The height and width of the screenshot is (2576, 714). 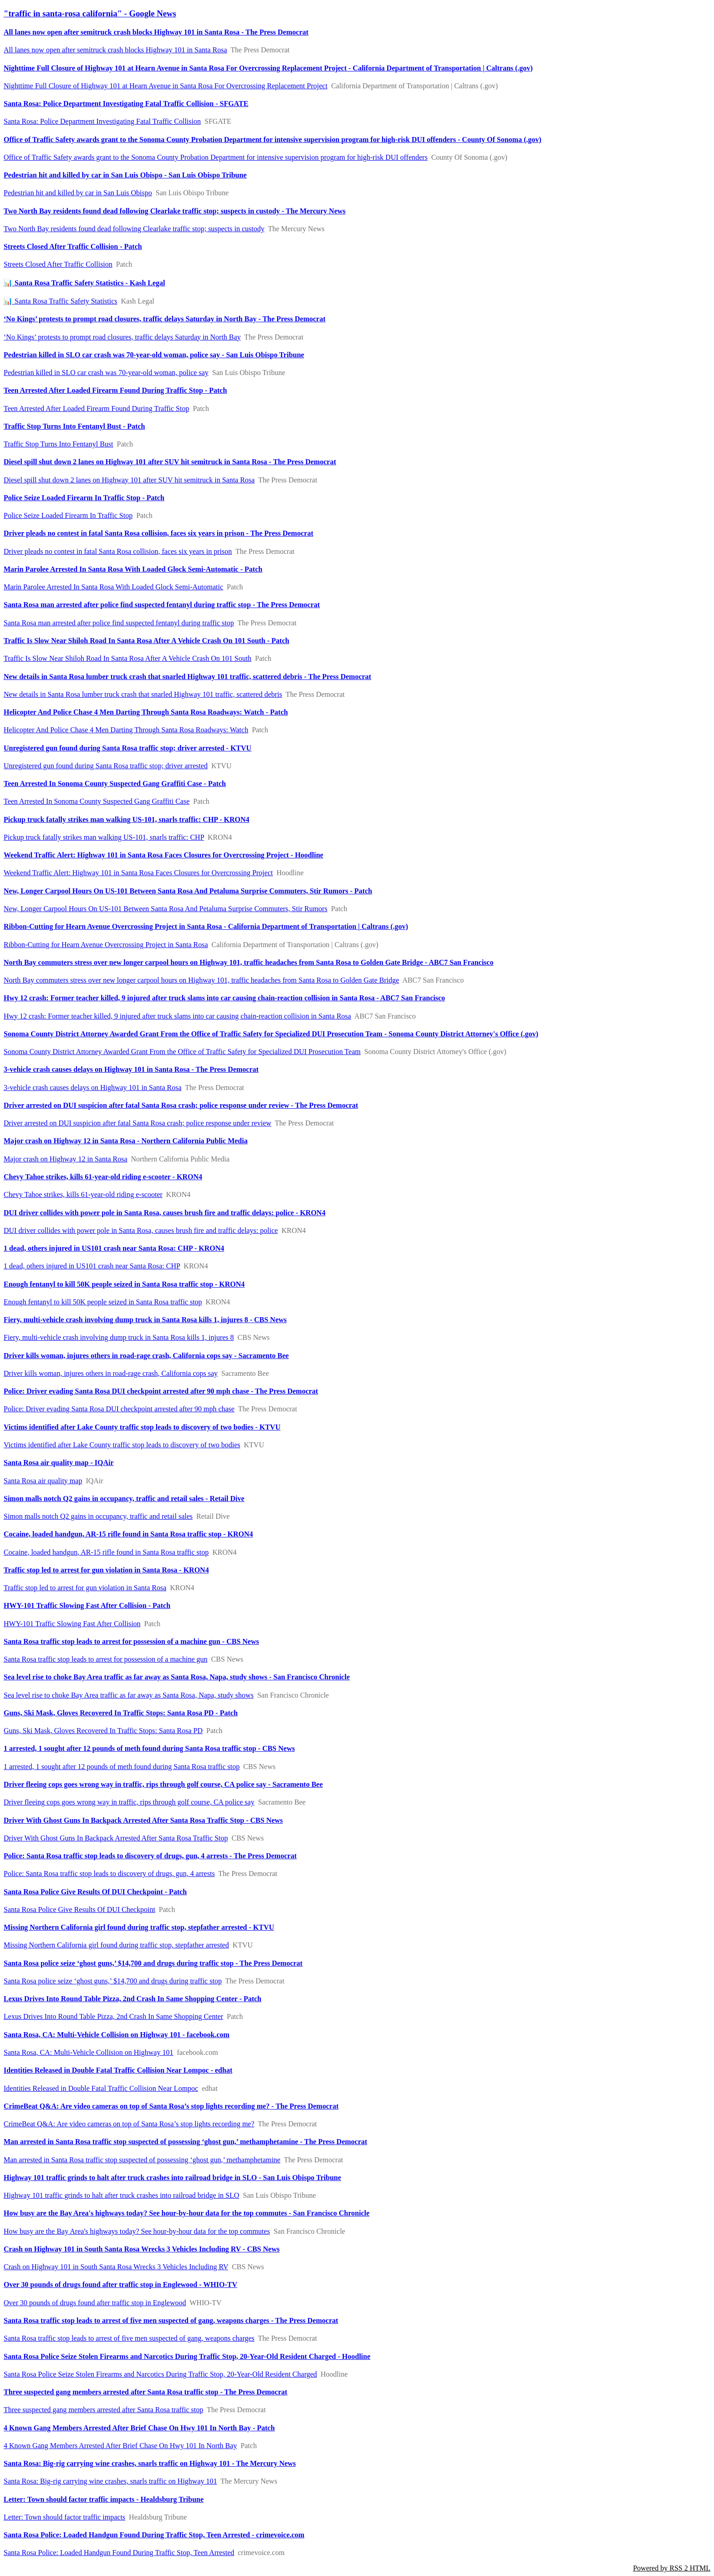 What do you see at coordinates (186, 2213) in the screenshot?
I see `How busy are the Bay Area's highways today? See hour-by-hour data for the top commutes - San Francisco Chronicle` at bounding box center [186, 2213].